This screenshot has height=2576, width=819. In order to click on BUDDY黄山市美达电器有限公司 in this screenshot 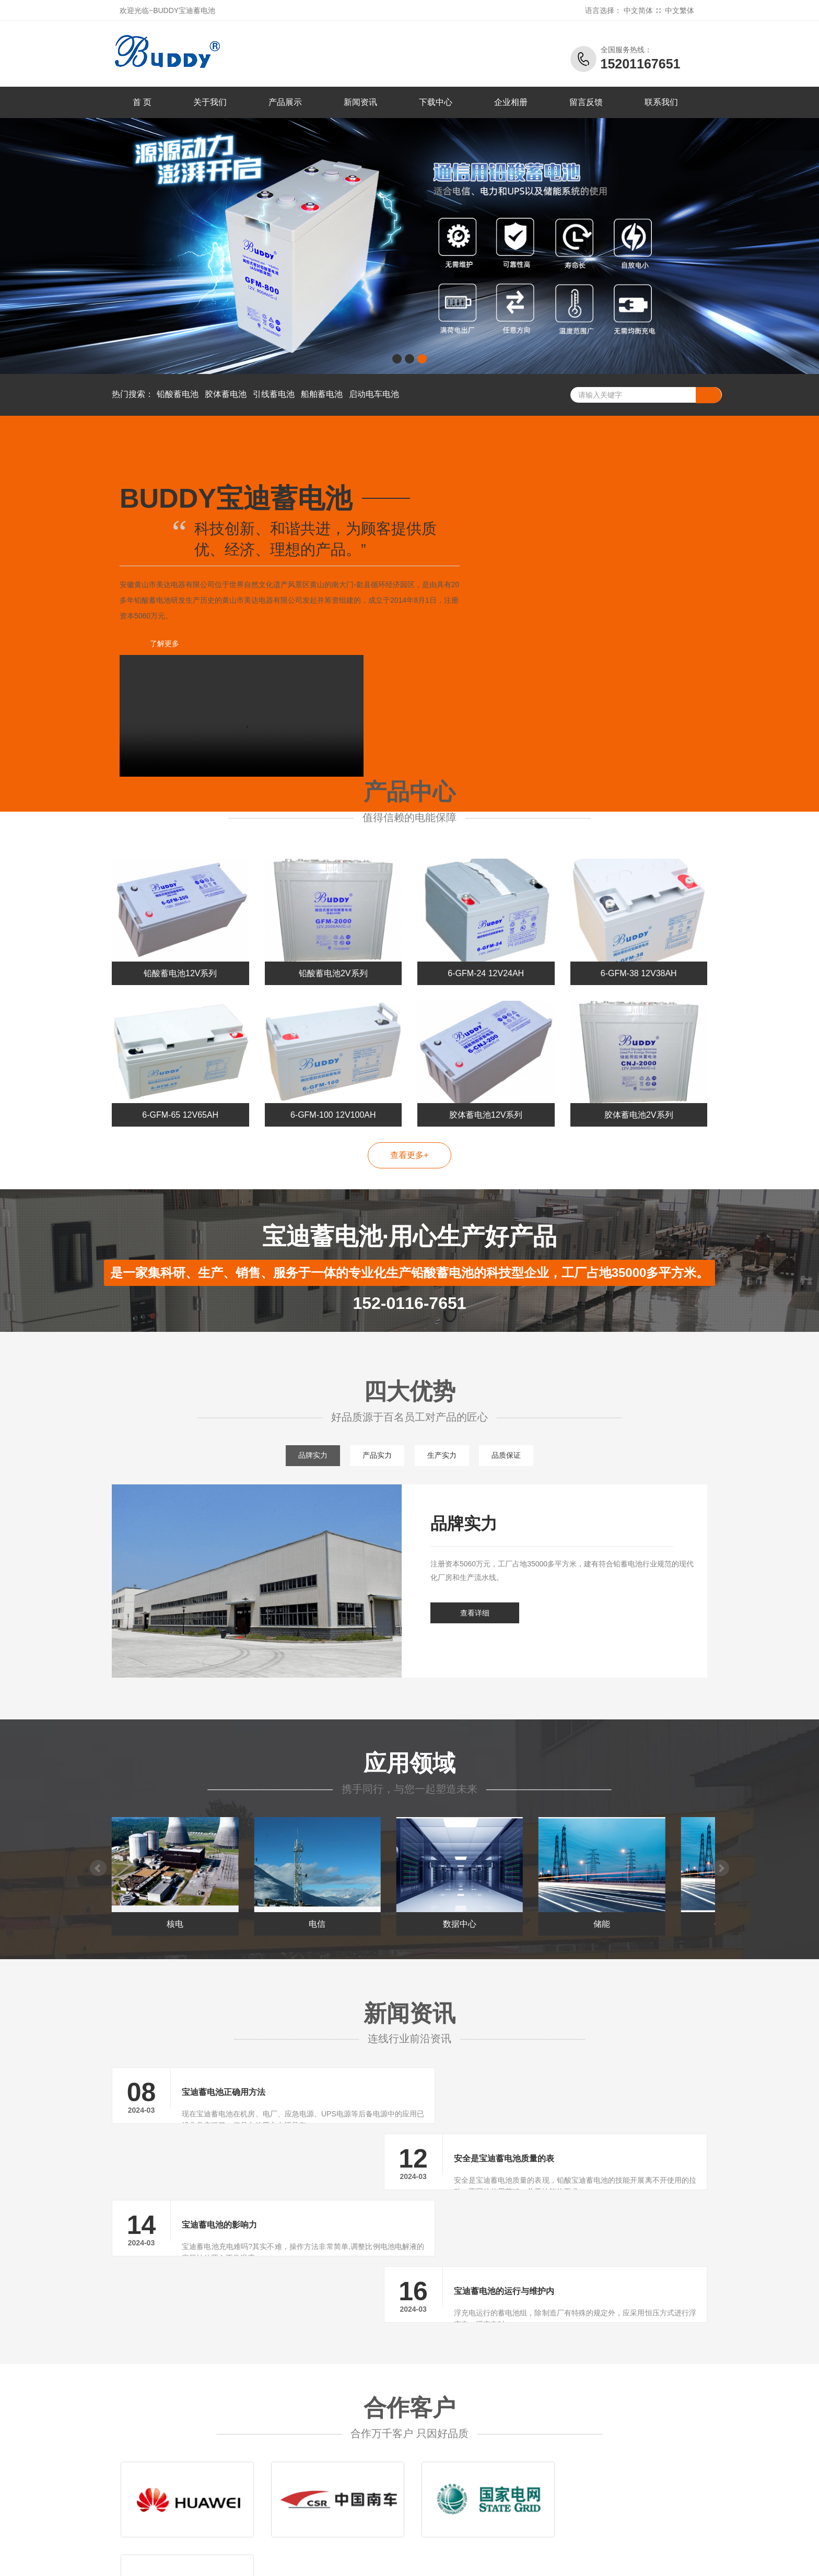, I will do `click(165, 2503)`.